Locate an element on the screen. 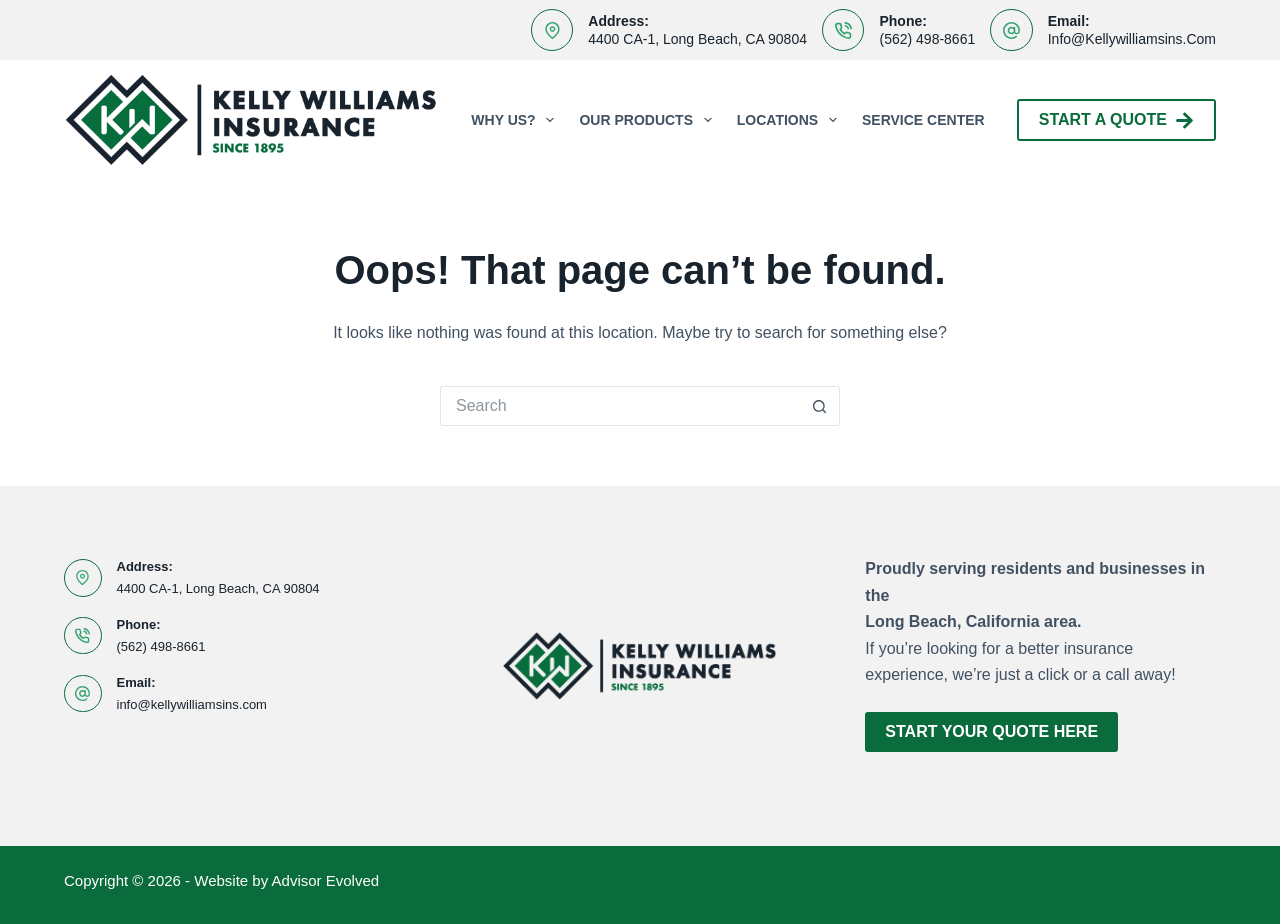  [Search button] is located at coordinates (820, 406).